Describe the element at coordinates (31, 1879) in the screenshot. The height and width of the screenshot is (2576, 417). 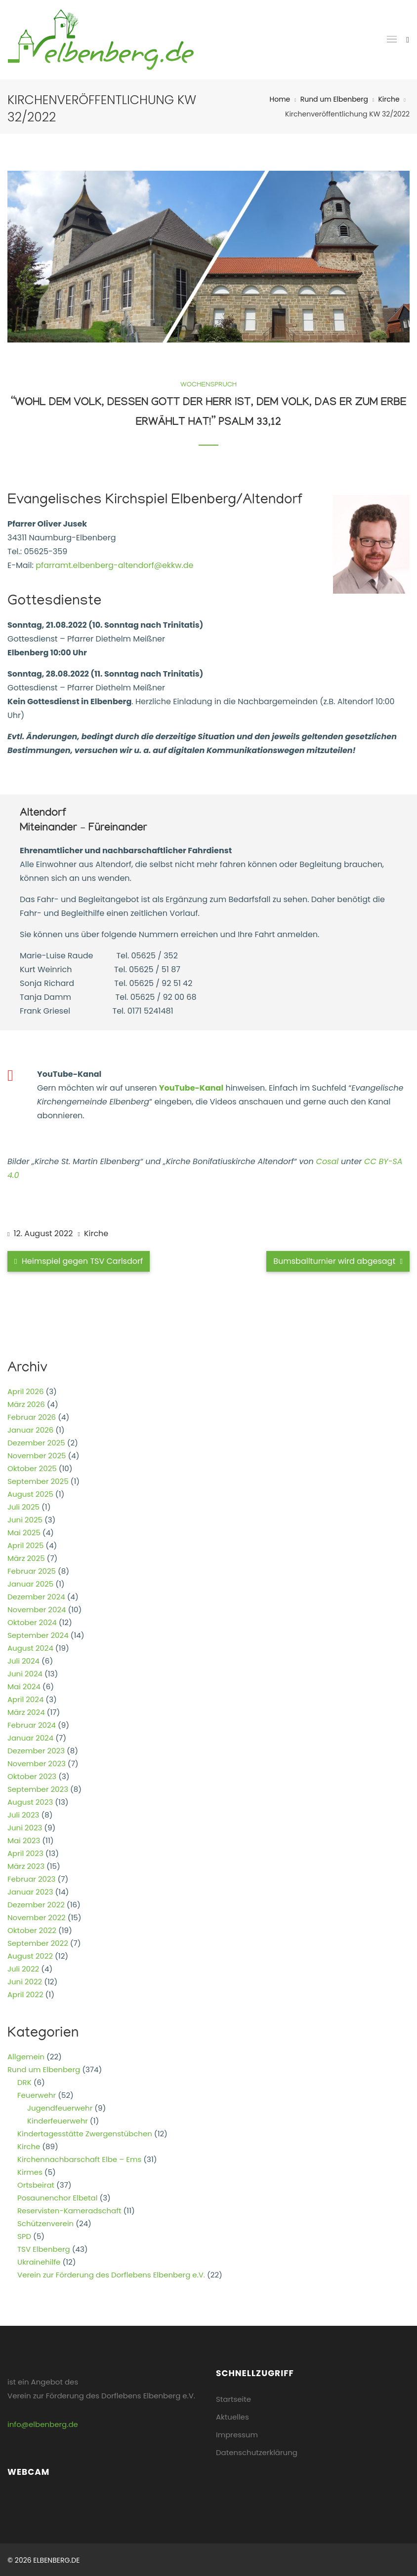
I see `Februar 2023` at that location.